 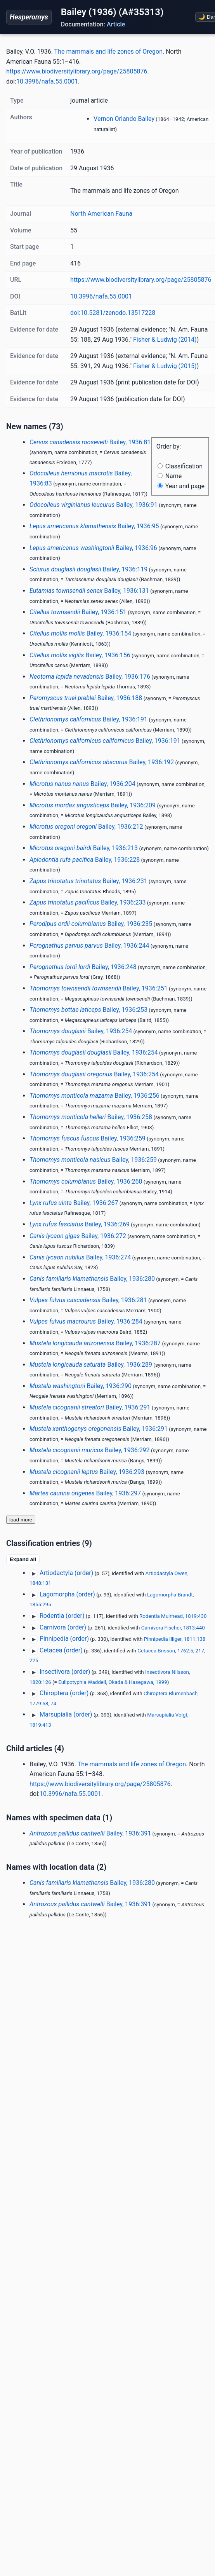 What do you see at coordinates (62, 1615) in the screenshot?
I see `Rodentia (order)` at bounding box center [62, 1615].